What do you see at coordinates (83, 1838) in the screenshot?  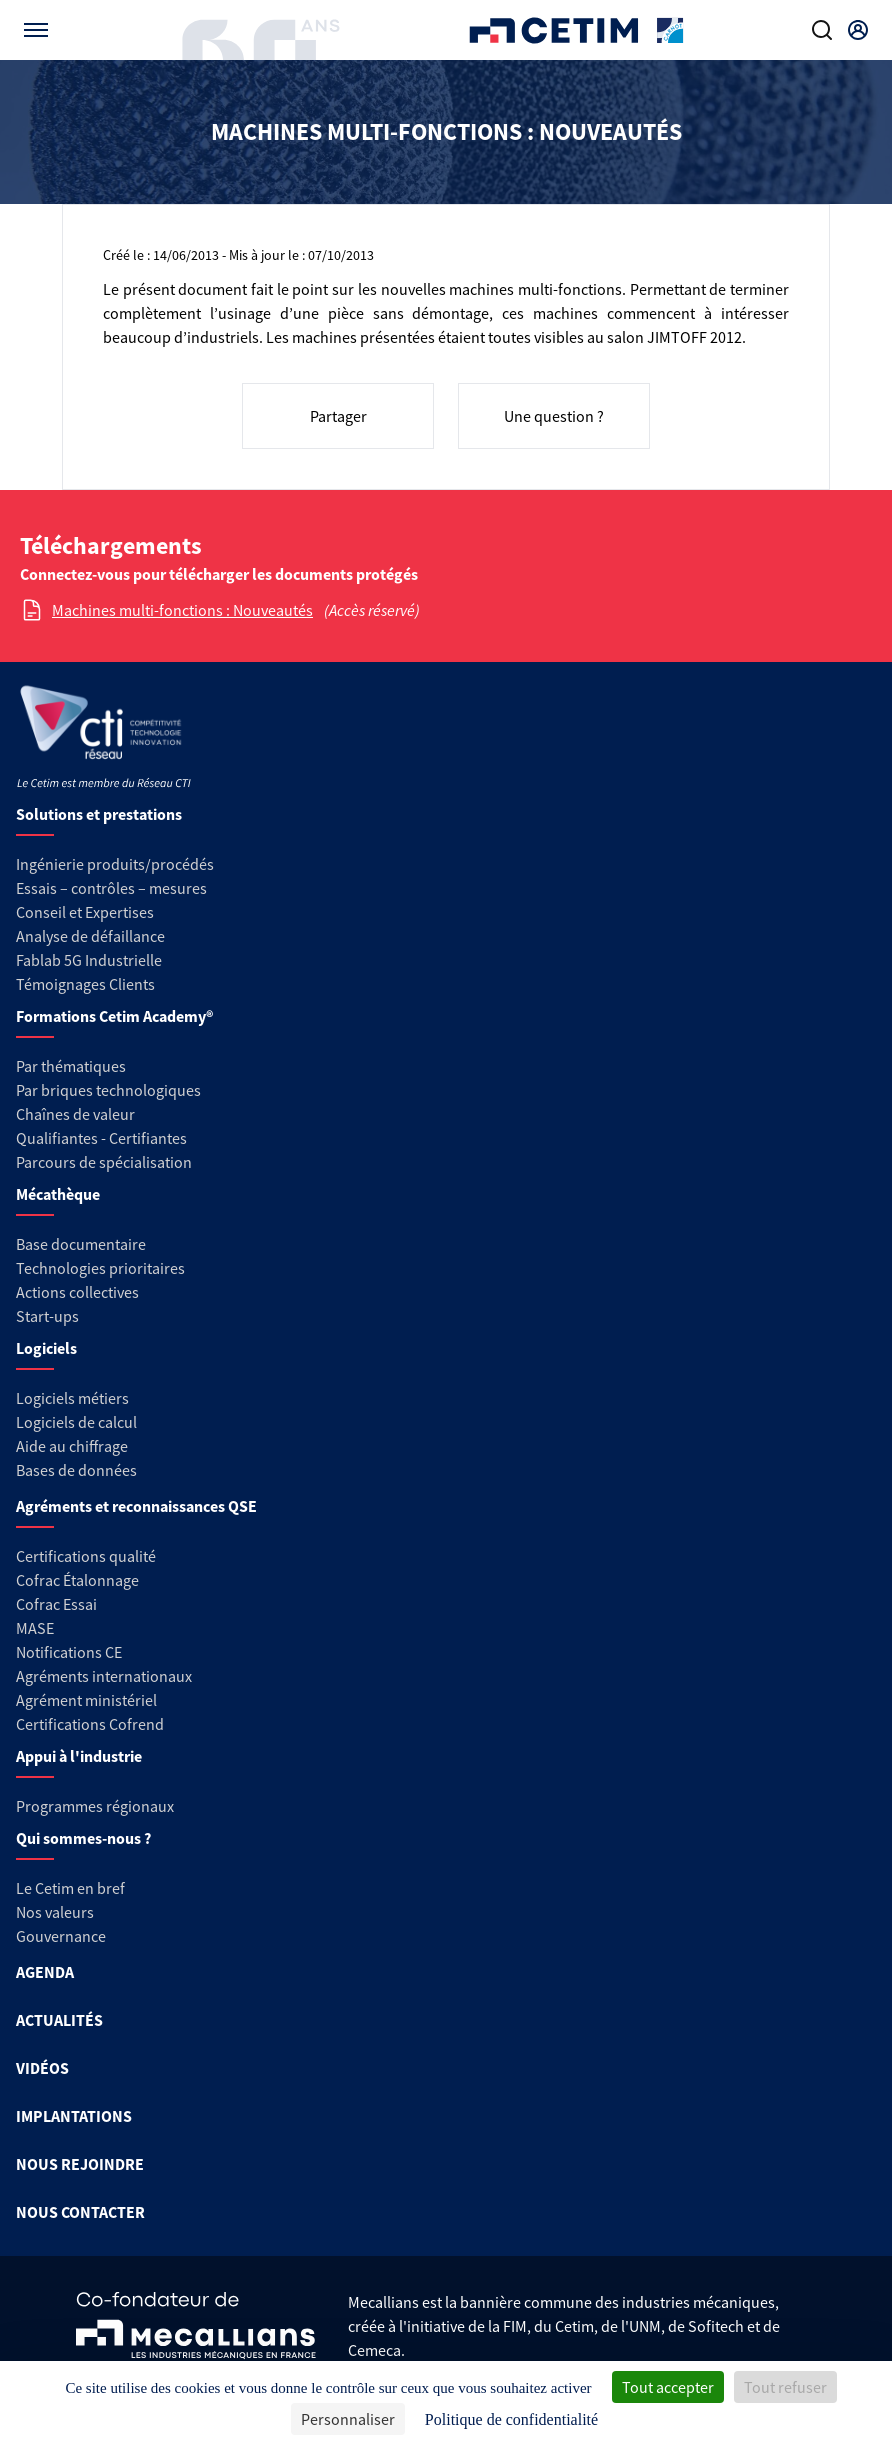 I see `Qui sommes-nous ?` at bounding box center [83, 1838].